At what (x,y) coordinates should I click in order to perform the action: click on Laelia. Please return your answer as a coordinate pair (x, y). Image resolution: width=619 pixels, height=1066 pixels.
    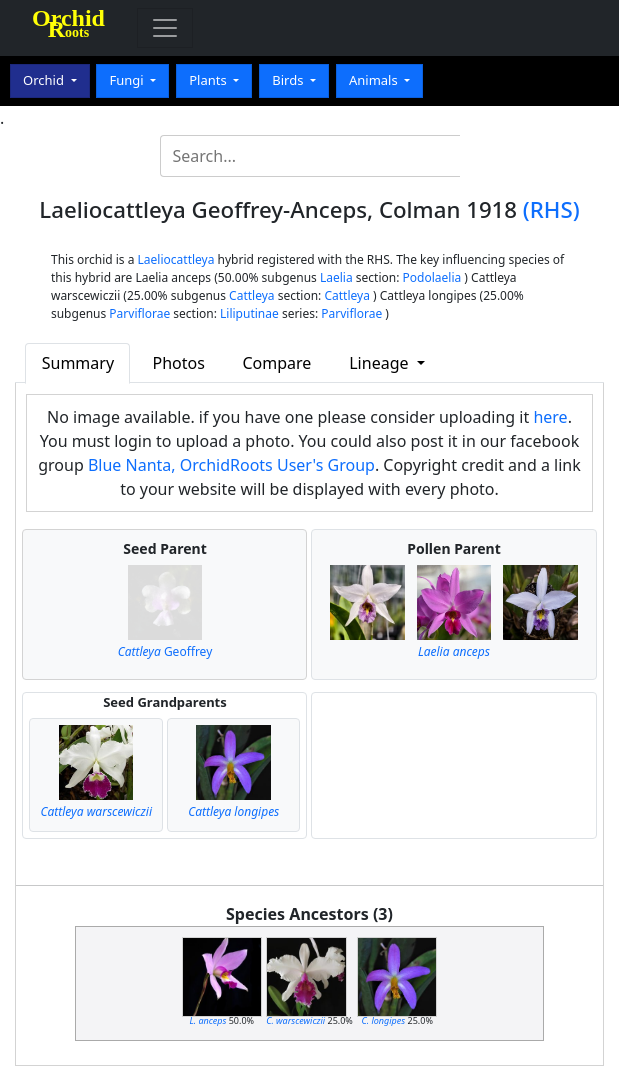
    Looking at the image, I should click on (336, 277).